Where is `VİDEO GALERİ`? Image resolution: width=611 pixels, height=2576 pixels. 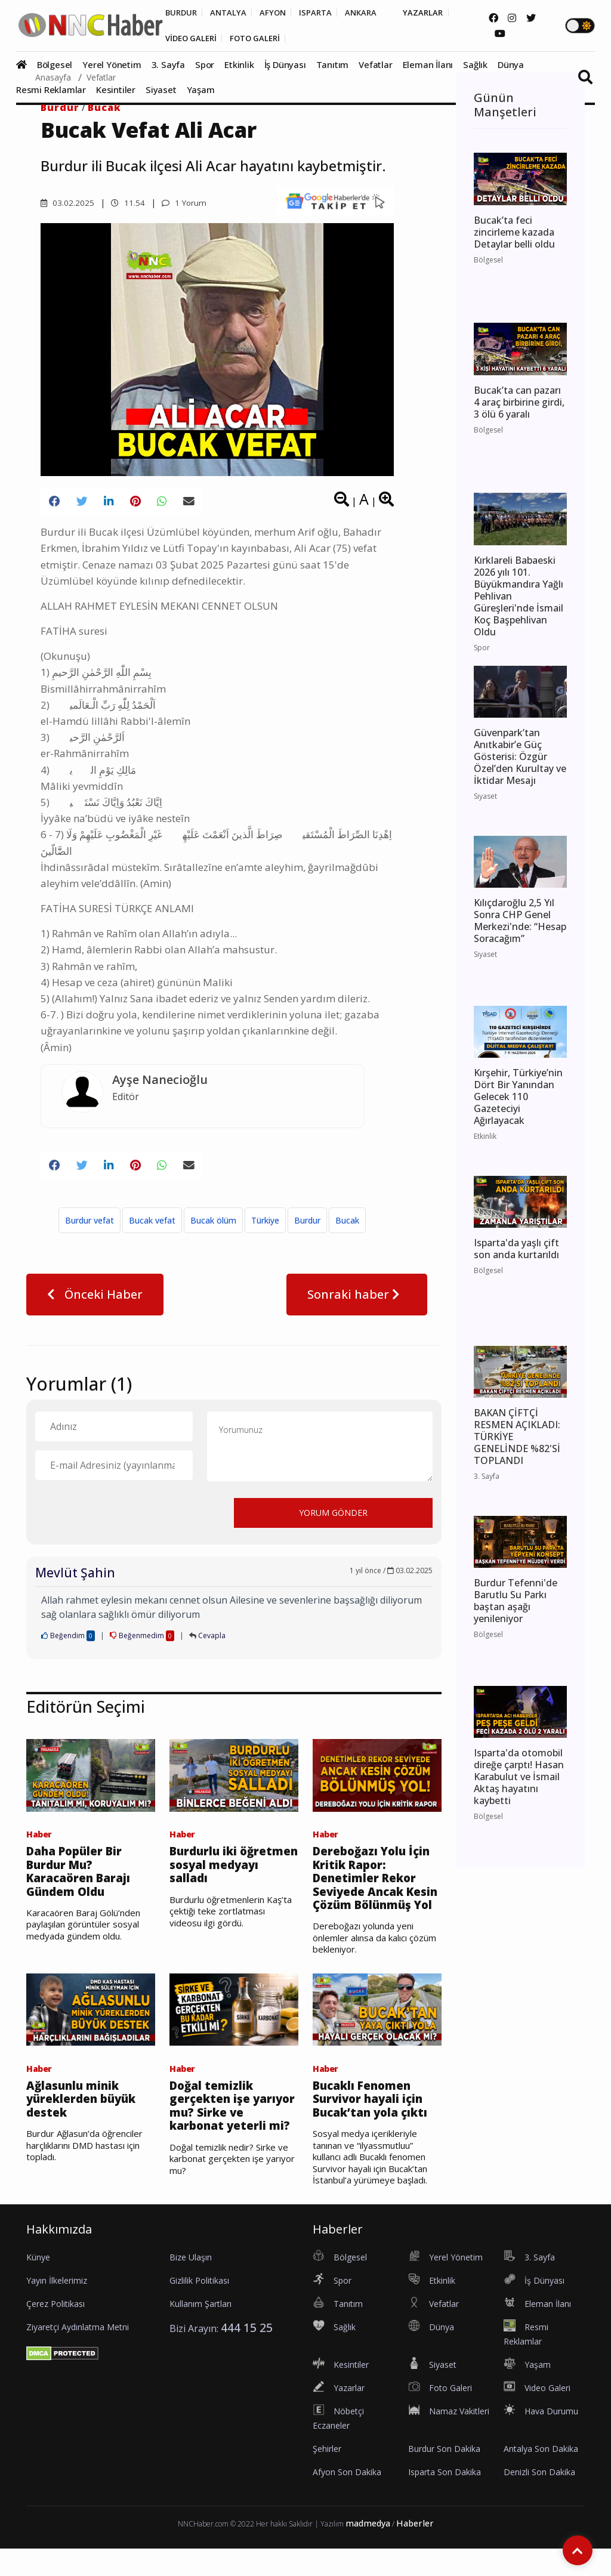 VİDEO GALERİ is located at coordinates (193, 39).